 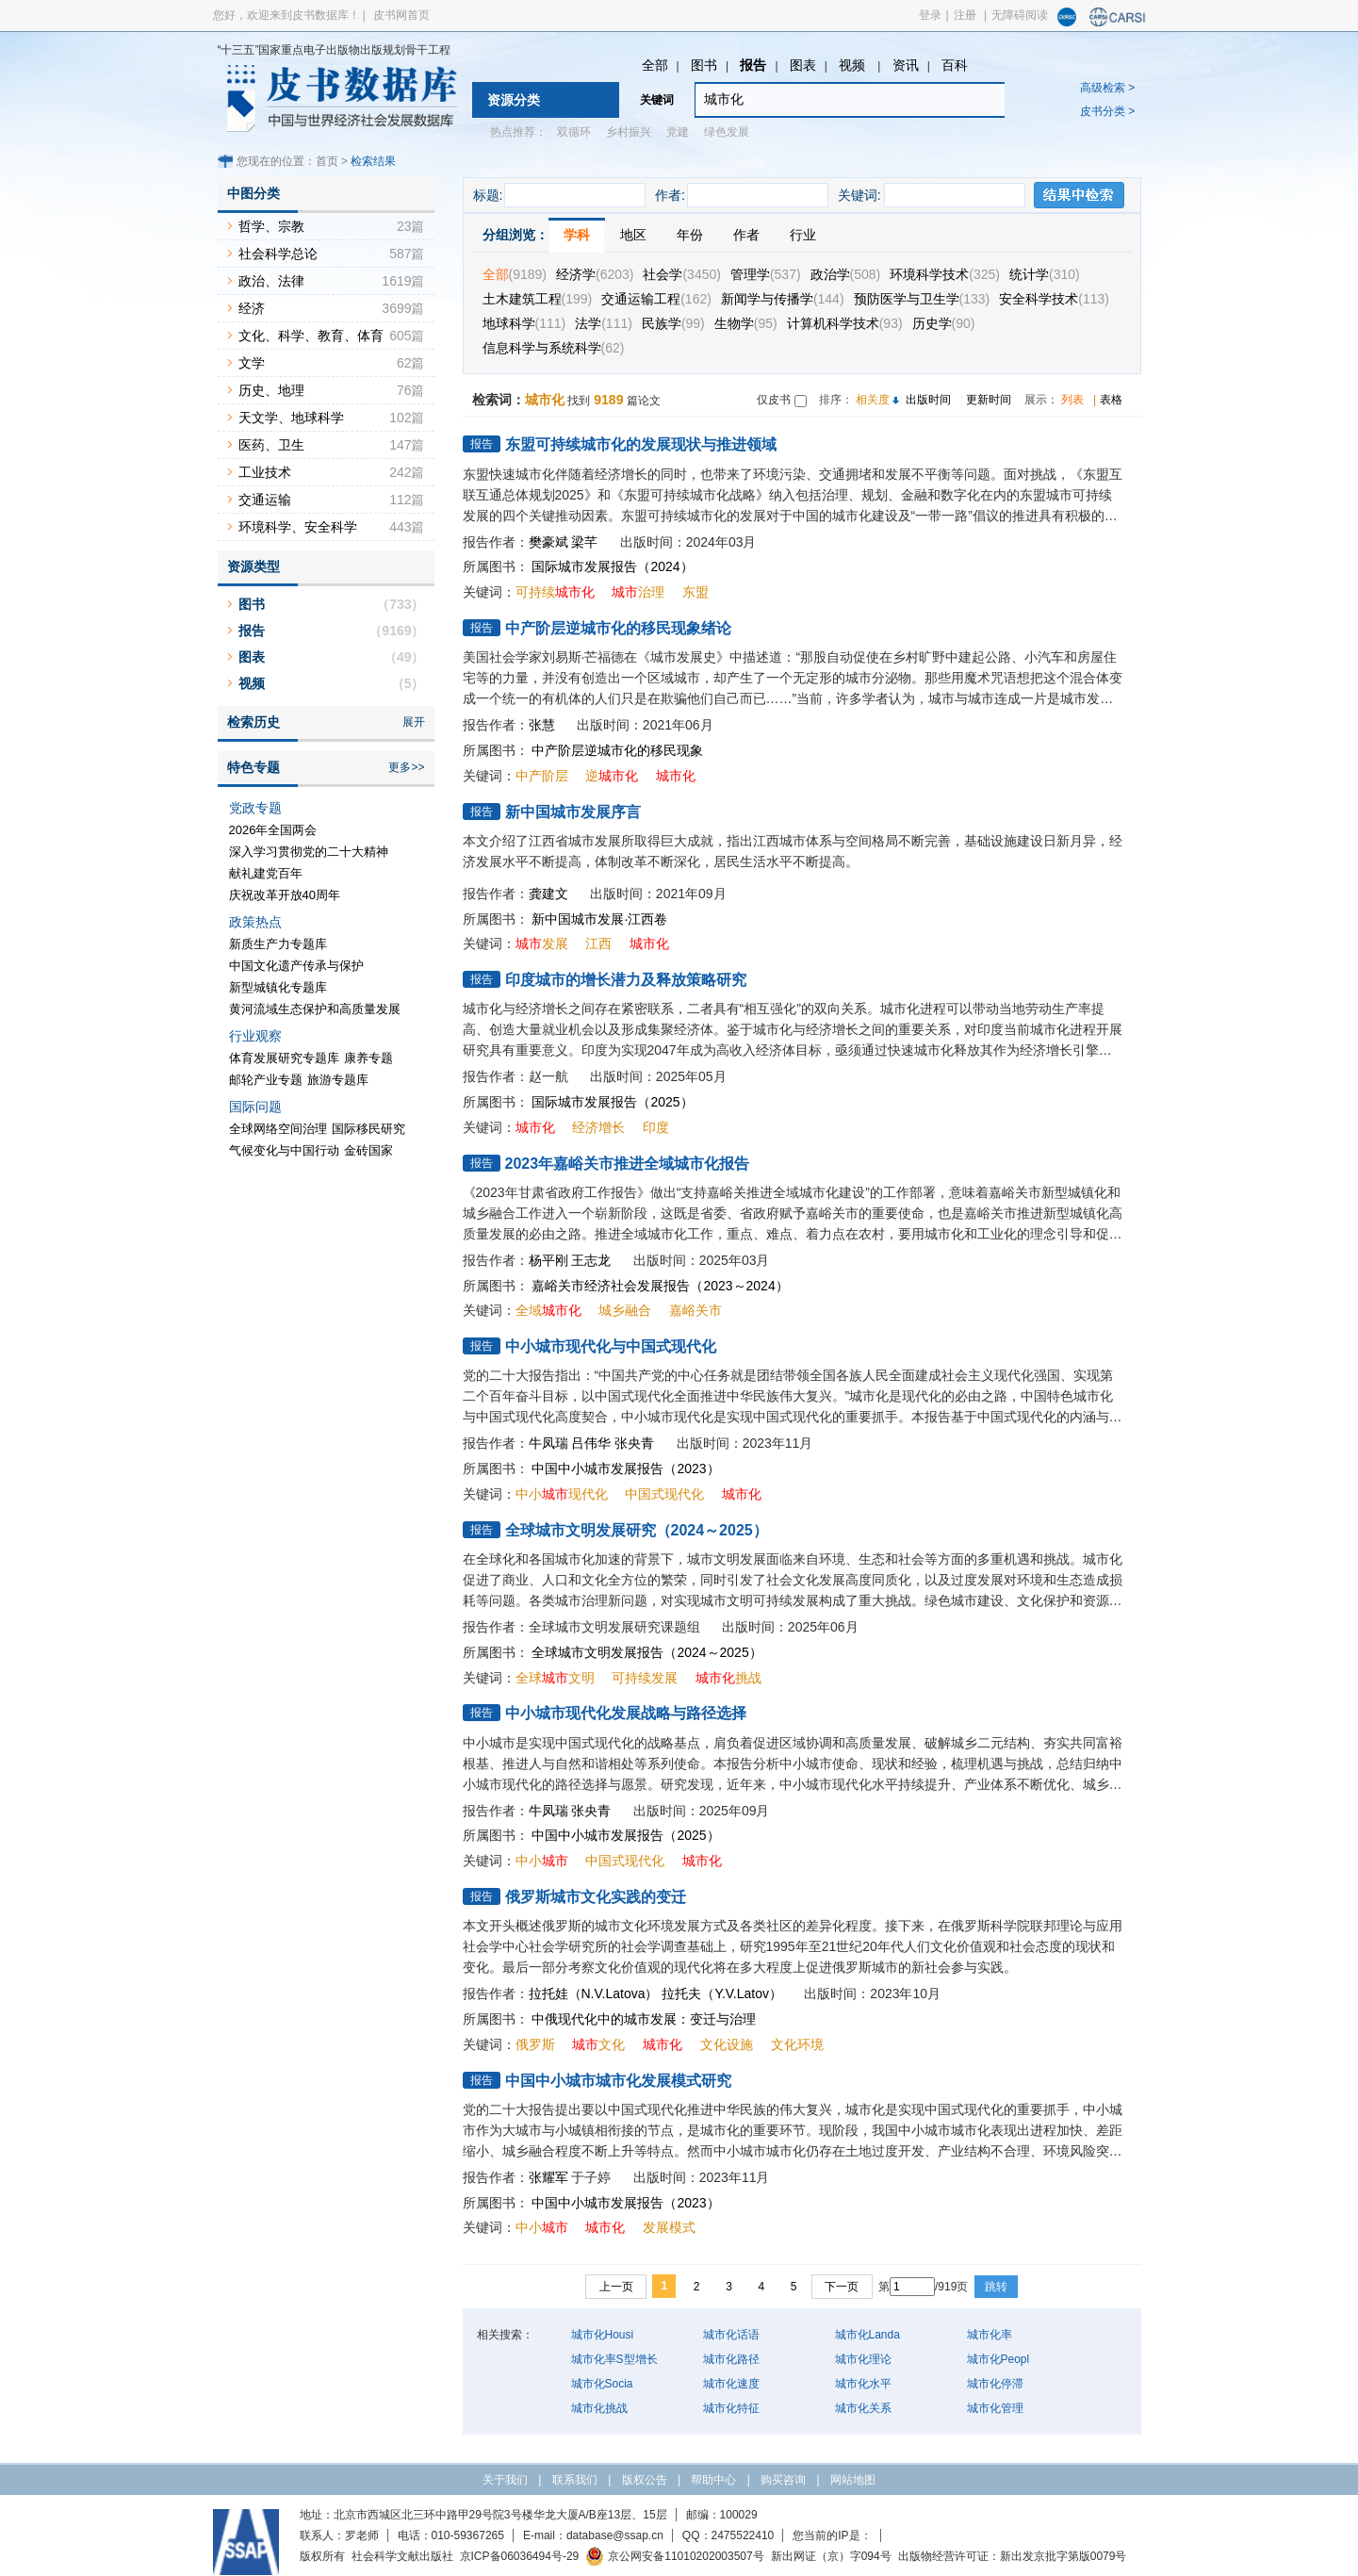 What do you see at coordinates (928, 399) in the screenshot?
I see `出版时间` at bounding box center [928, 399].